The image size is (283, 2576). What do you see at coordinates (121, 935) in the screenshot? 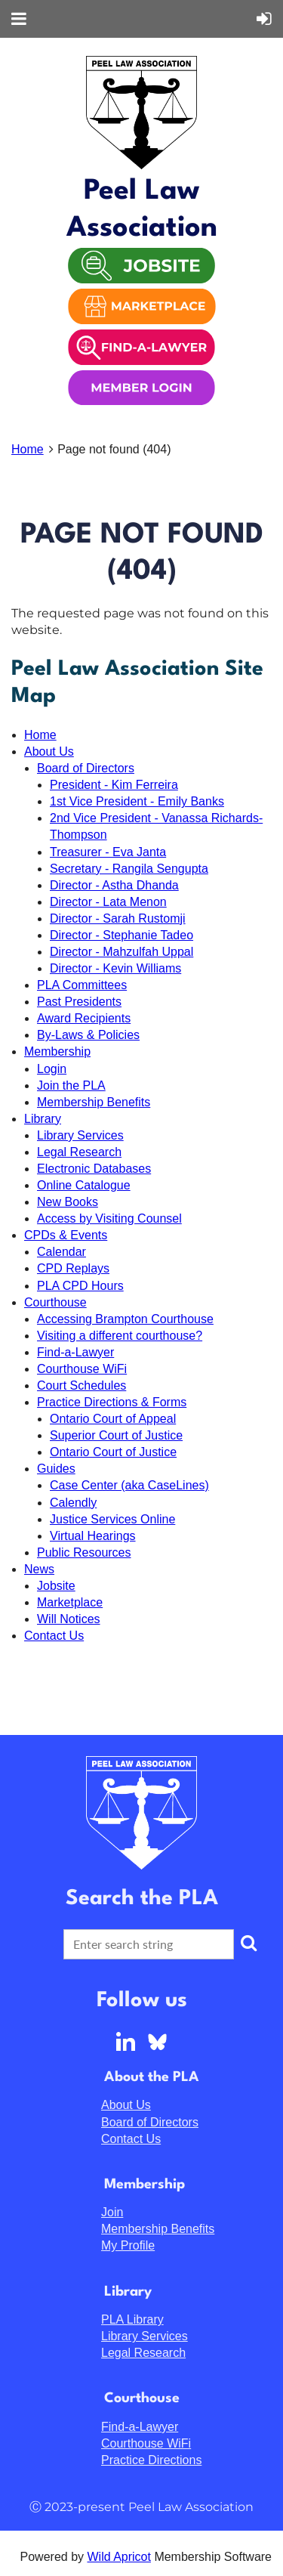
I see `Director - Stephanie Tadeo` at bounding box center [121, 935].